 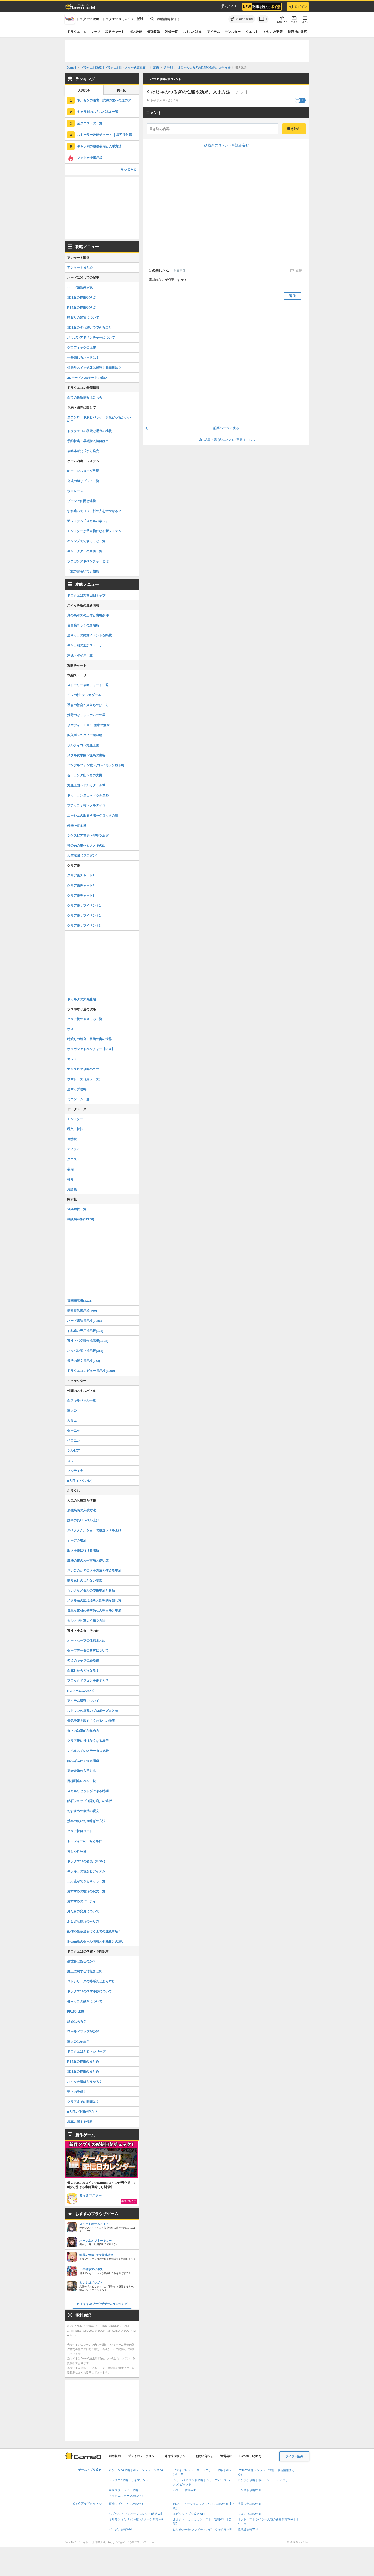 What do you see at coordinates (83, 317) in the screenshot?
I see `時渡りの迷宮について` at bounding box center [83, 317].